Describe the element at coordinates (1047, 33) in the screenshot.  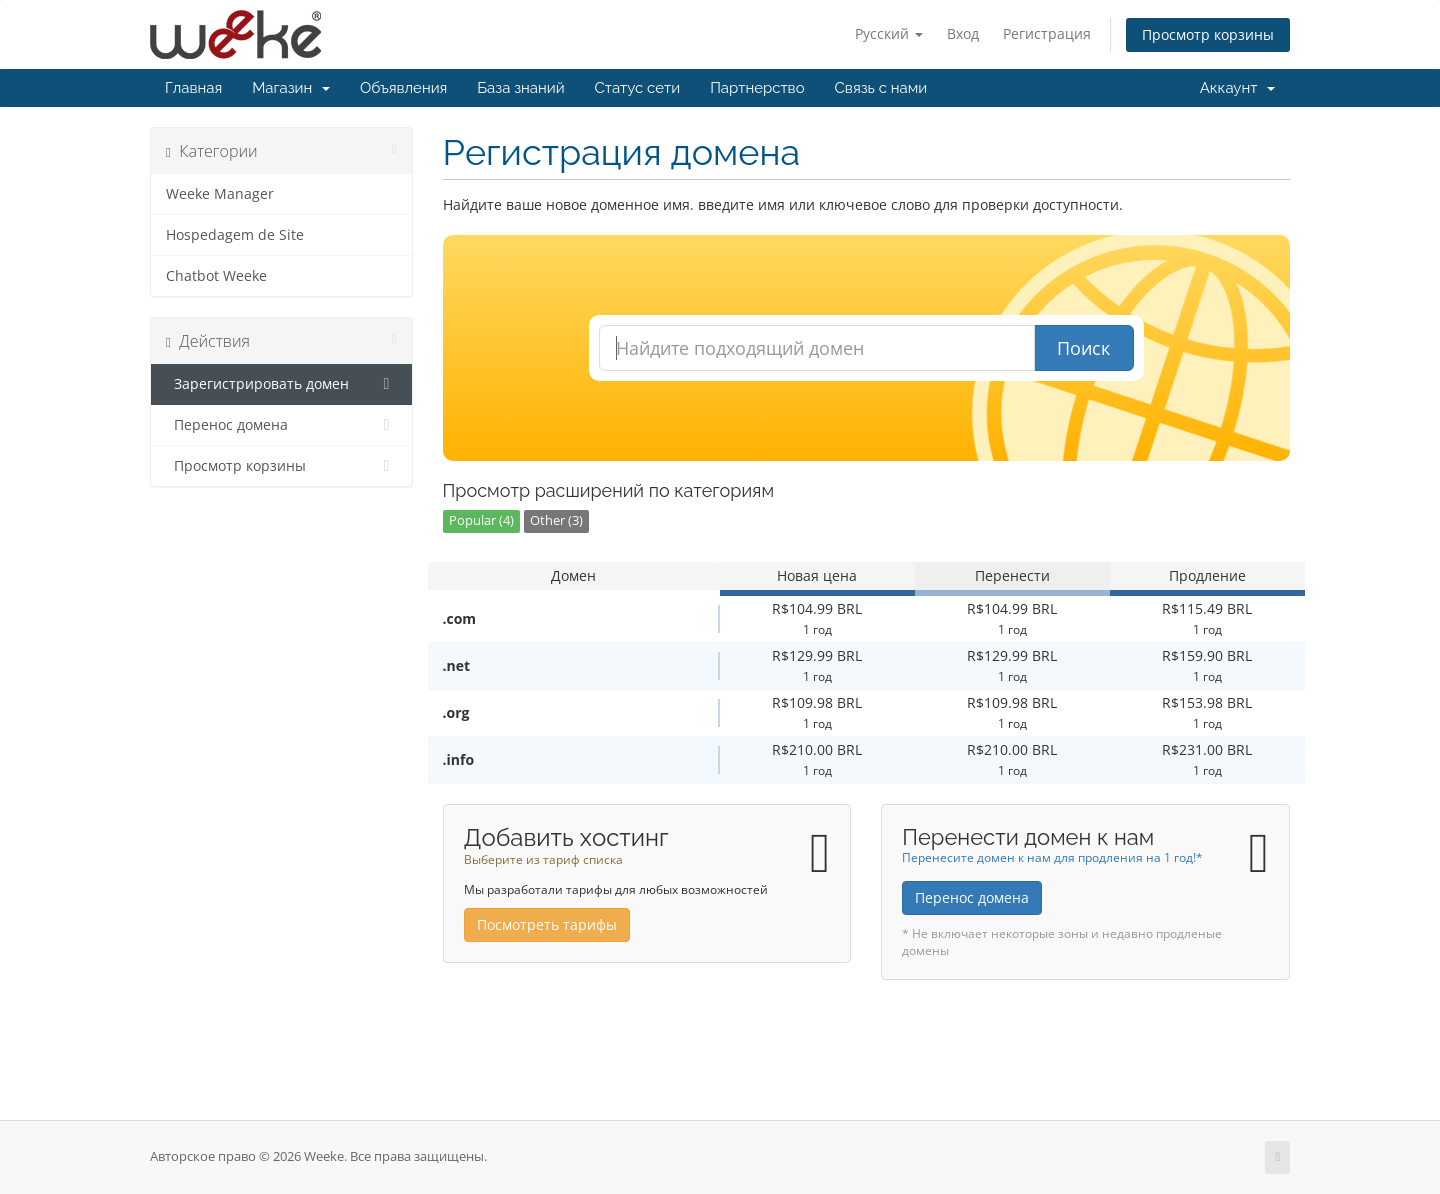
I see `Регистрация` at that location.